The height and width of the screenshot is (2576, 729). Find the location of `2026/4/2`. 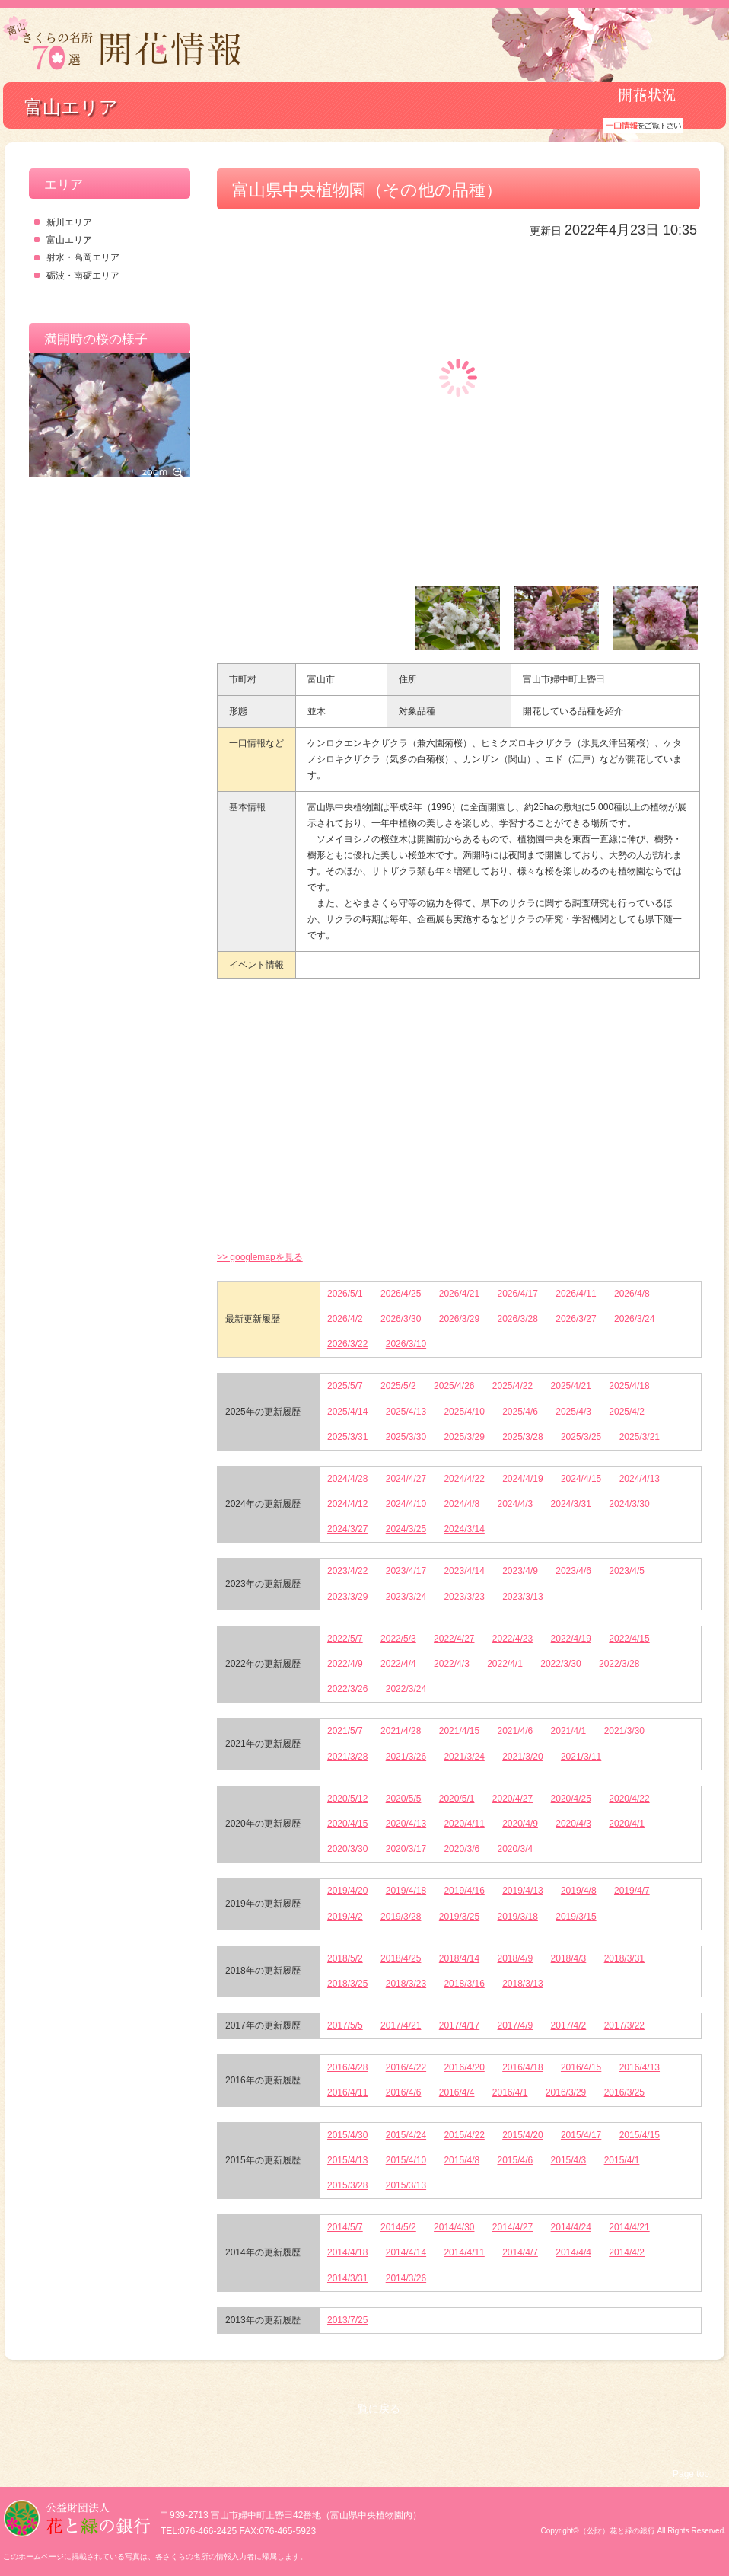

2026/4/2 is located at coordinates (345, 1319).